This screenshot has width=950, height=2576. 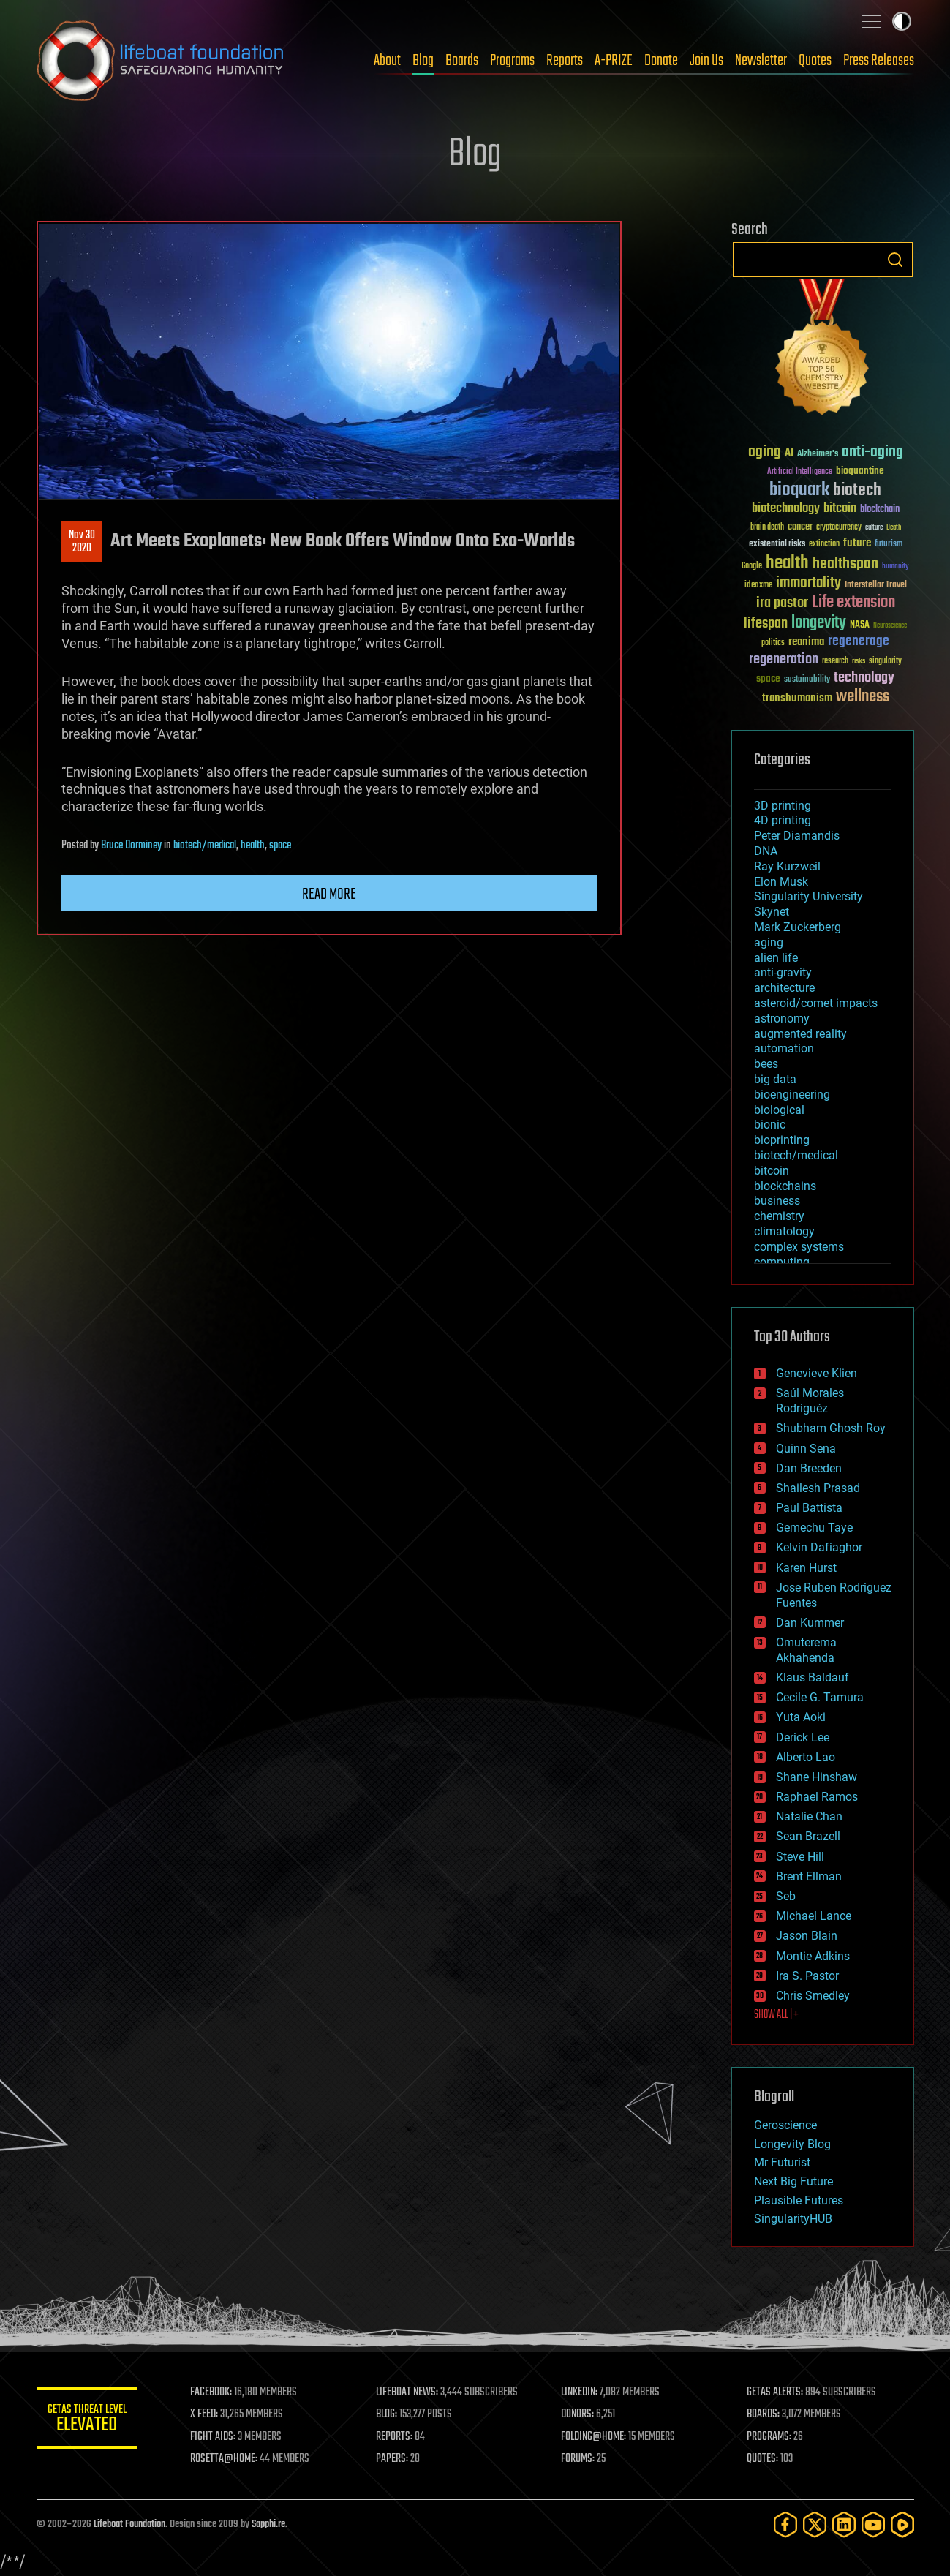 I want to click on Programs, so click(x=512, y=60).